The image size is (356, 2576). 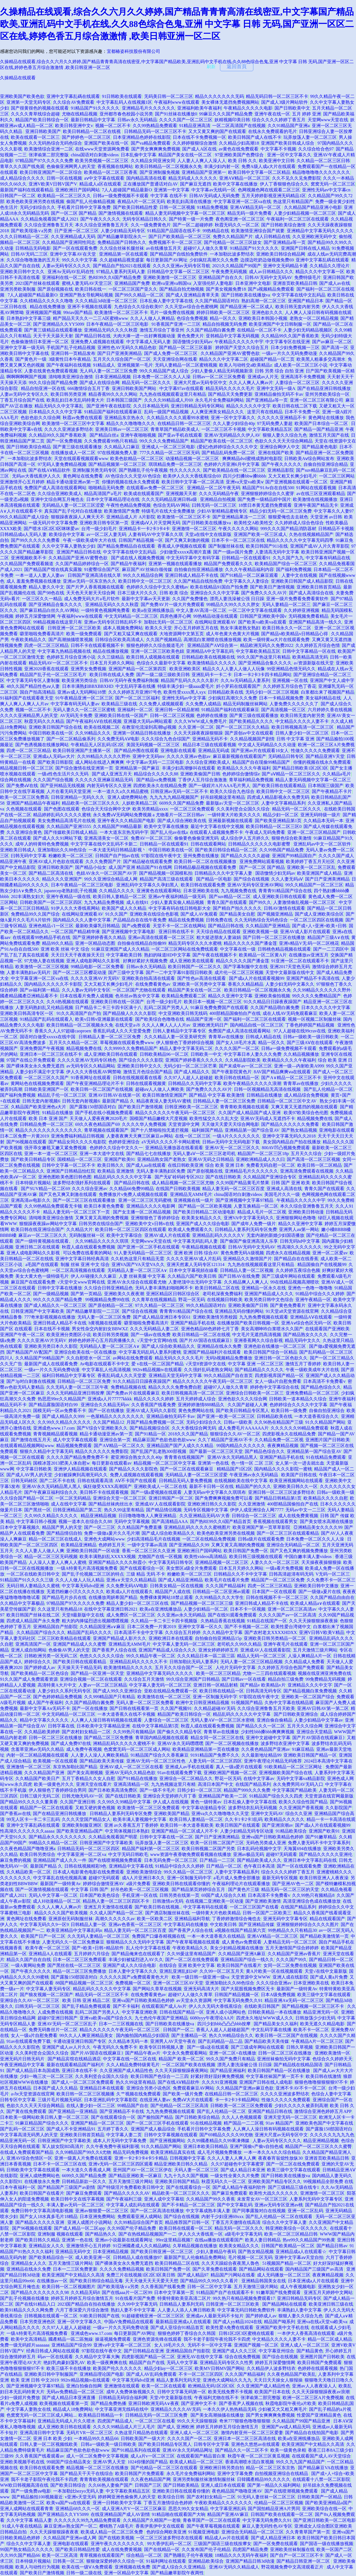 What do you see at coordinates (291, 1077) in the screenshot?
I see `国产A∨精品一区二区三区不卡` at bounding box center [291, 1077].